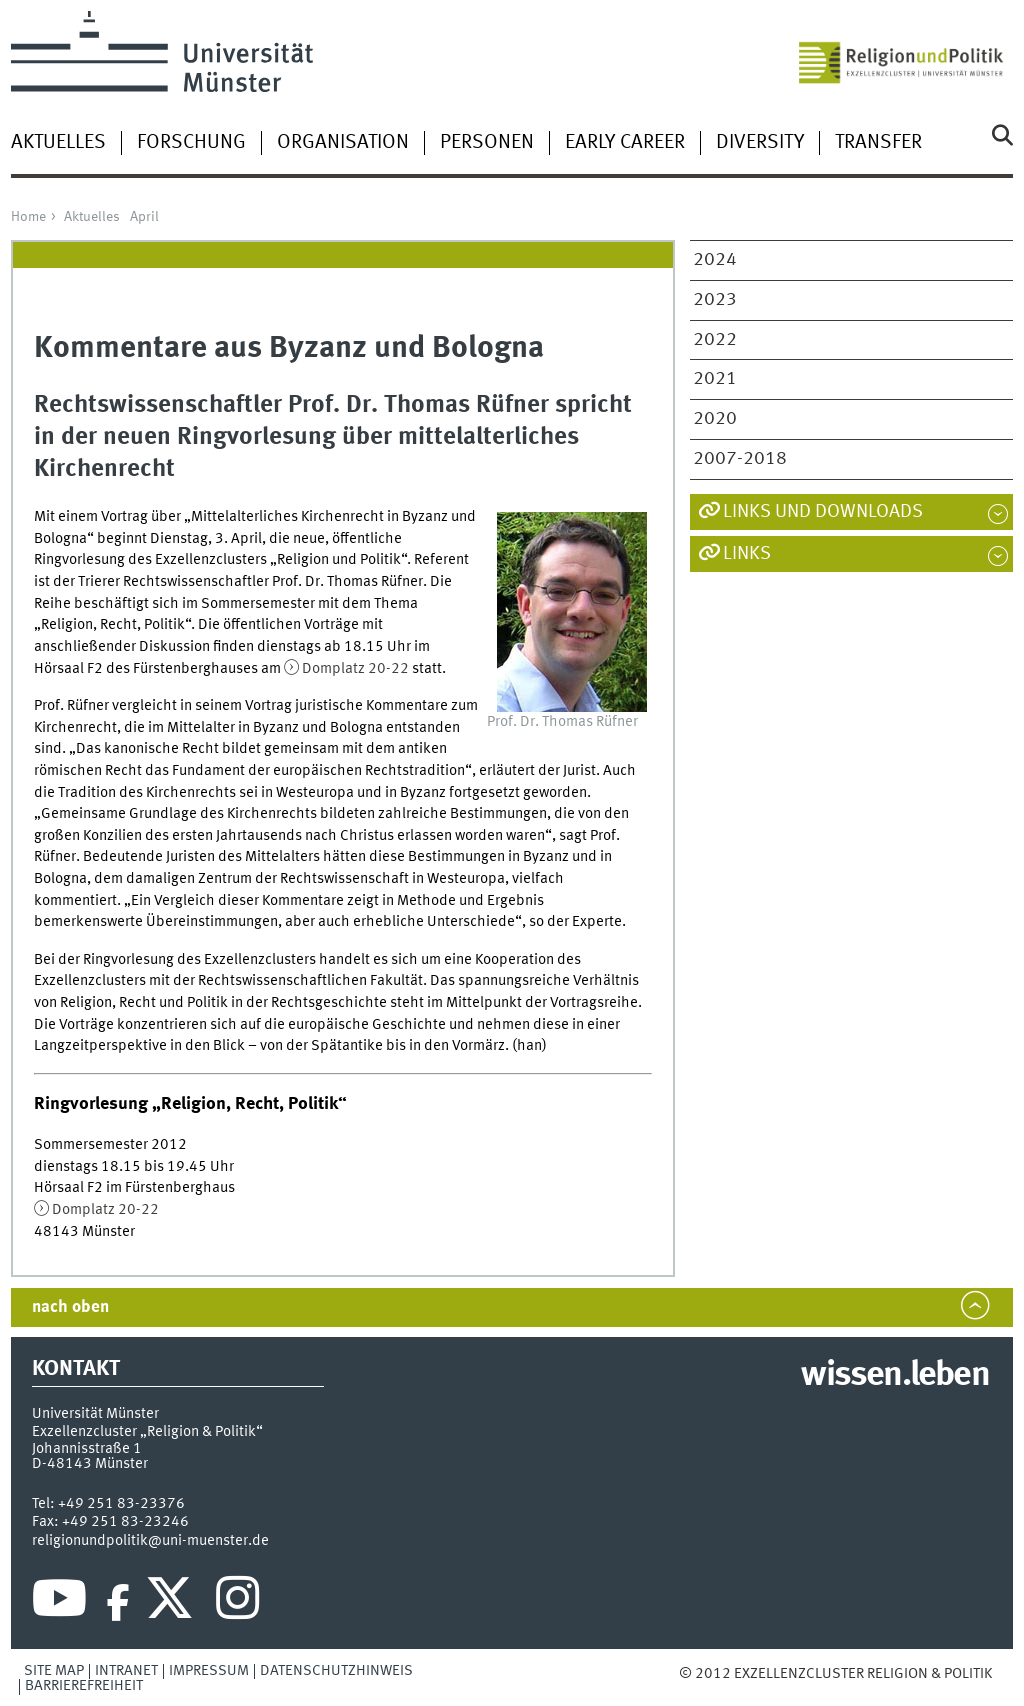 The image size is (1024, 1706). What do you see at coordinates (760, 143) in the screenshot?
I see `Diversity` at bounding box center [760, 143].